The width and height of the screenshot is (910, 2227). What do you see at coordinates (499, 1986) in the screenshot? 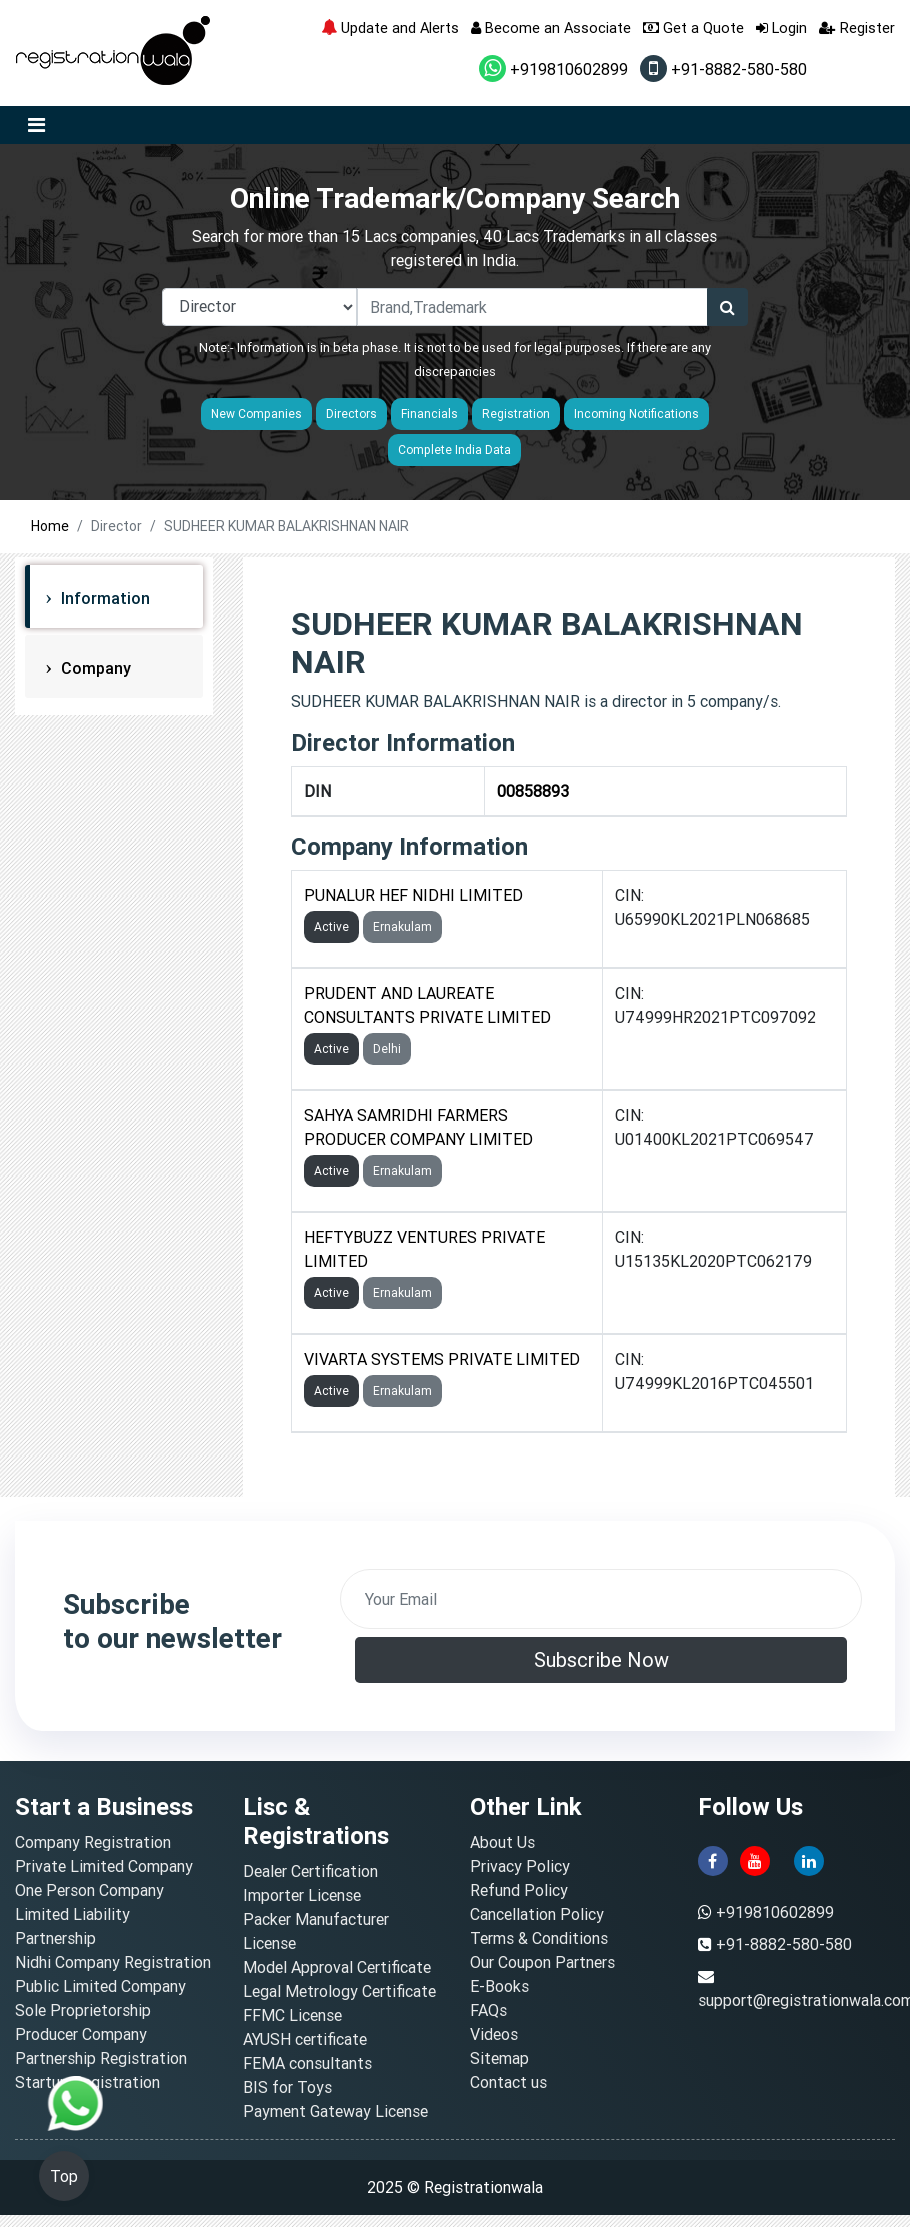
I see `E-Books` at bounding box center [499, 1986].